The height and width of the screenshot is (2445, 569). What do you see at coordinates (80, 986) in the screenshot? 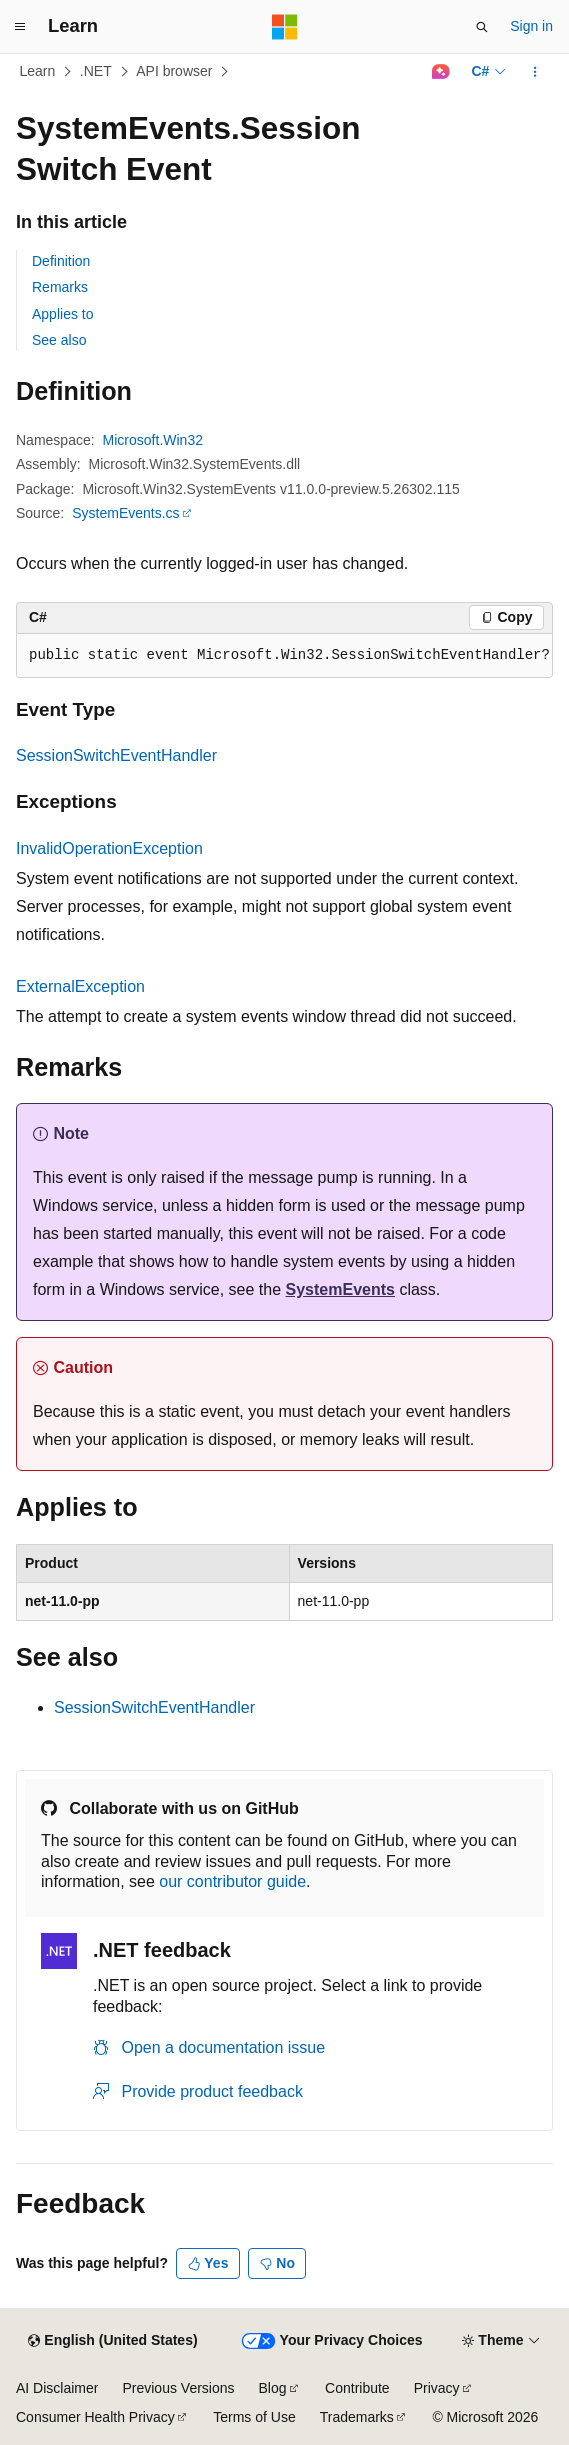
I see `ExternalException` at bounding box center [80, 986].